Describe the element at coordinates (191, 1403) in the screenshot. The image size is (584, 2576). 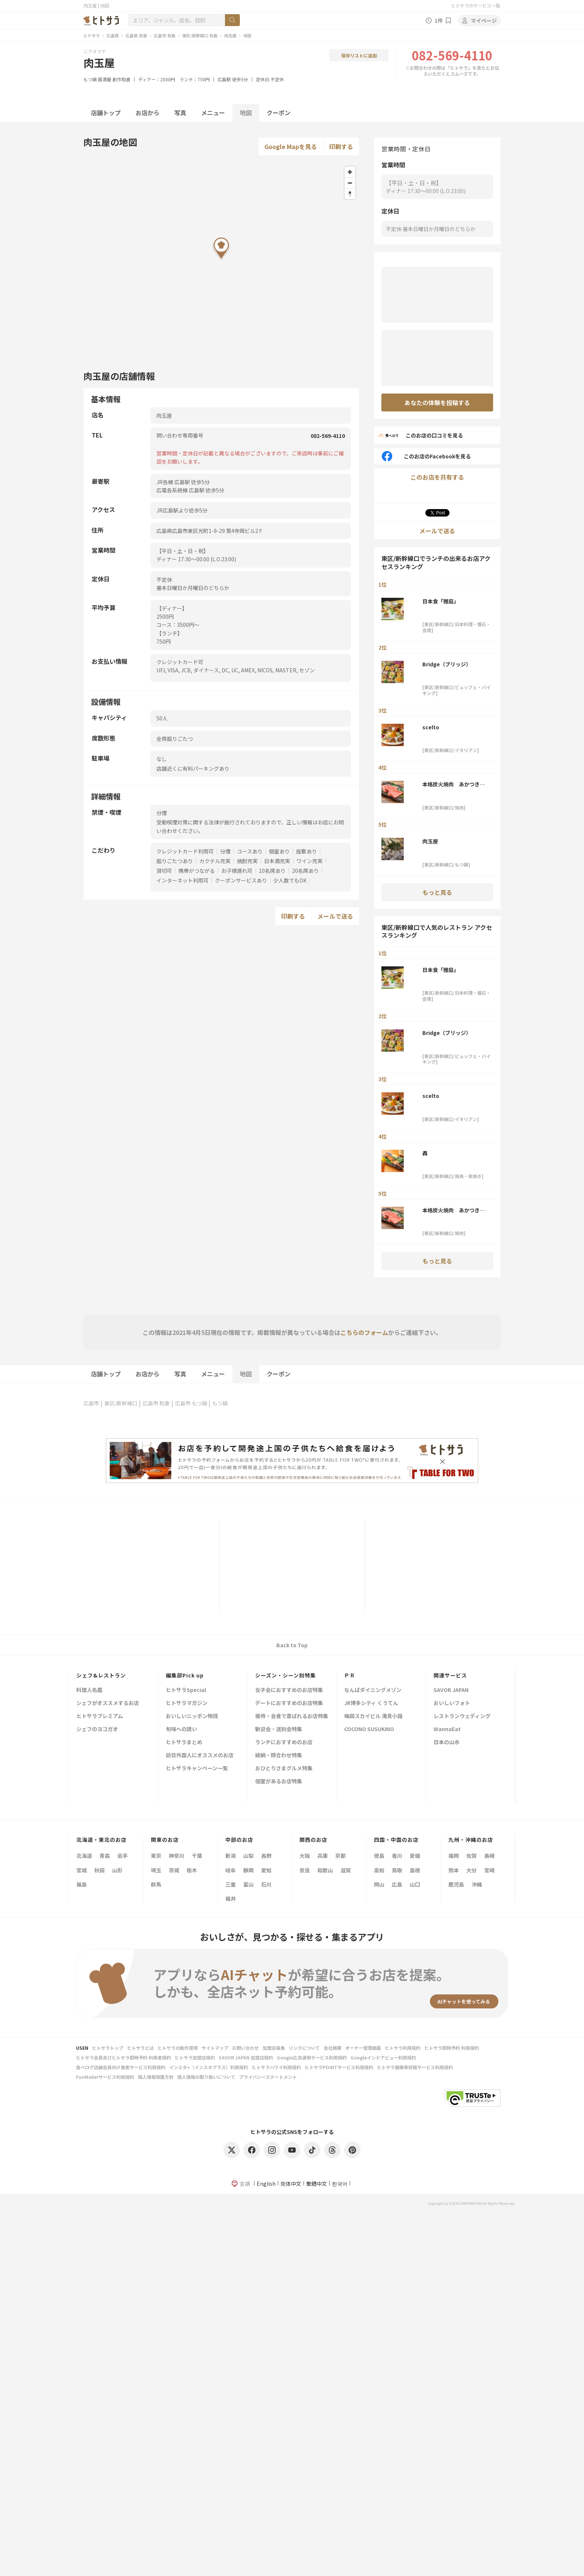
I see `広島市 もつ鍋` at that location.